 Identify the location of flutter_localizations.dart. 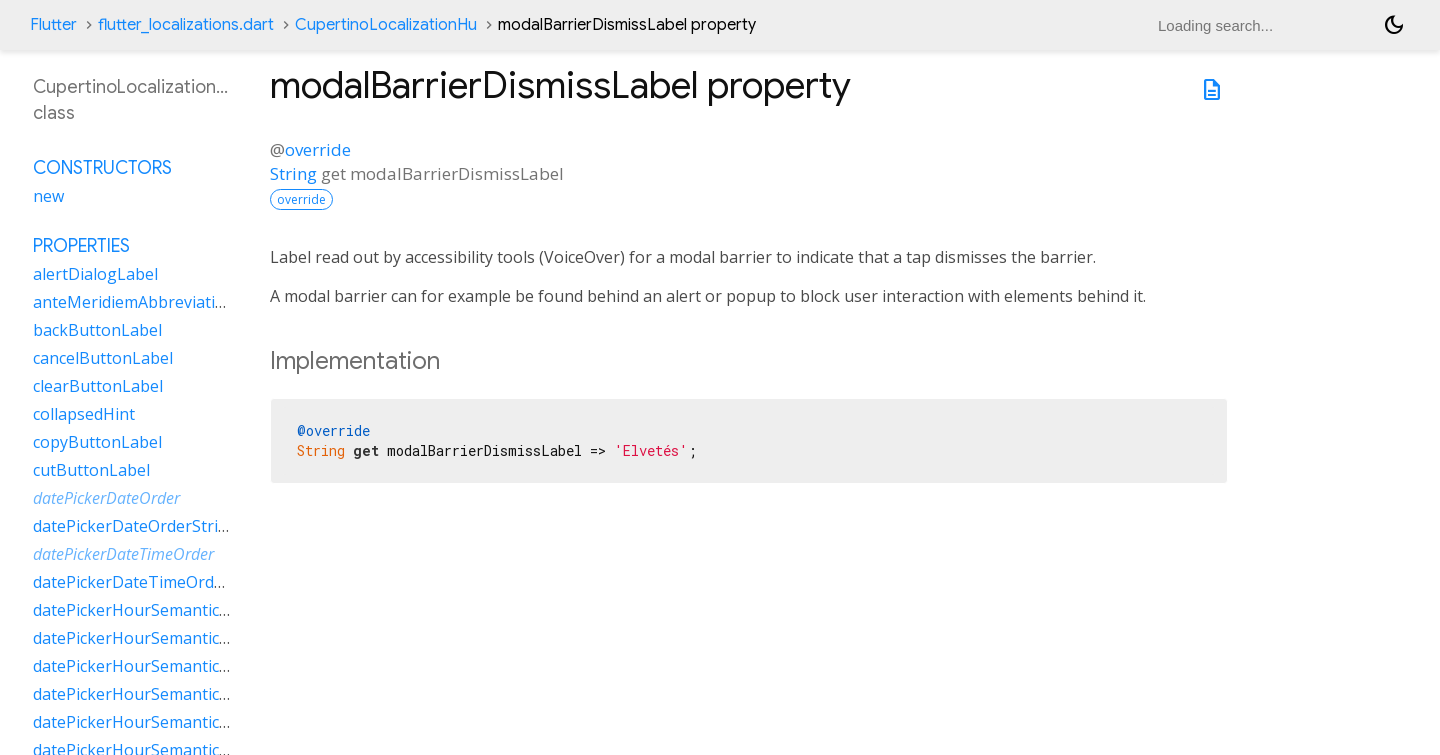
(186, 25).